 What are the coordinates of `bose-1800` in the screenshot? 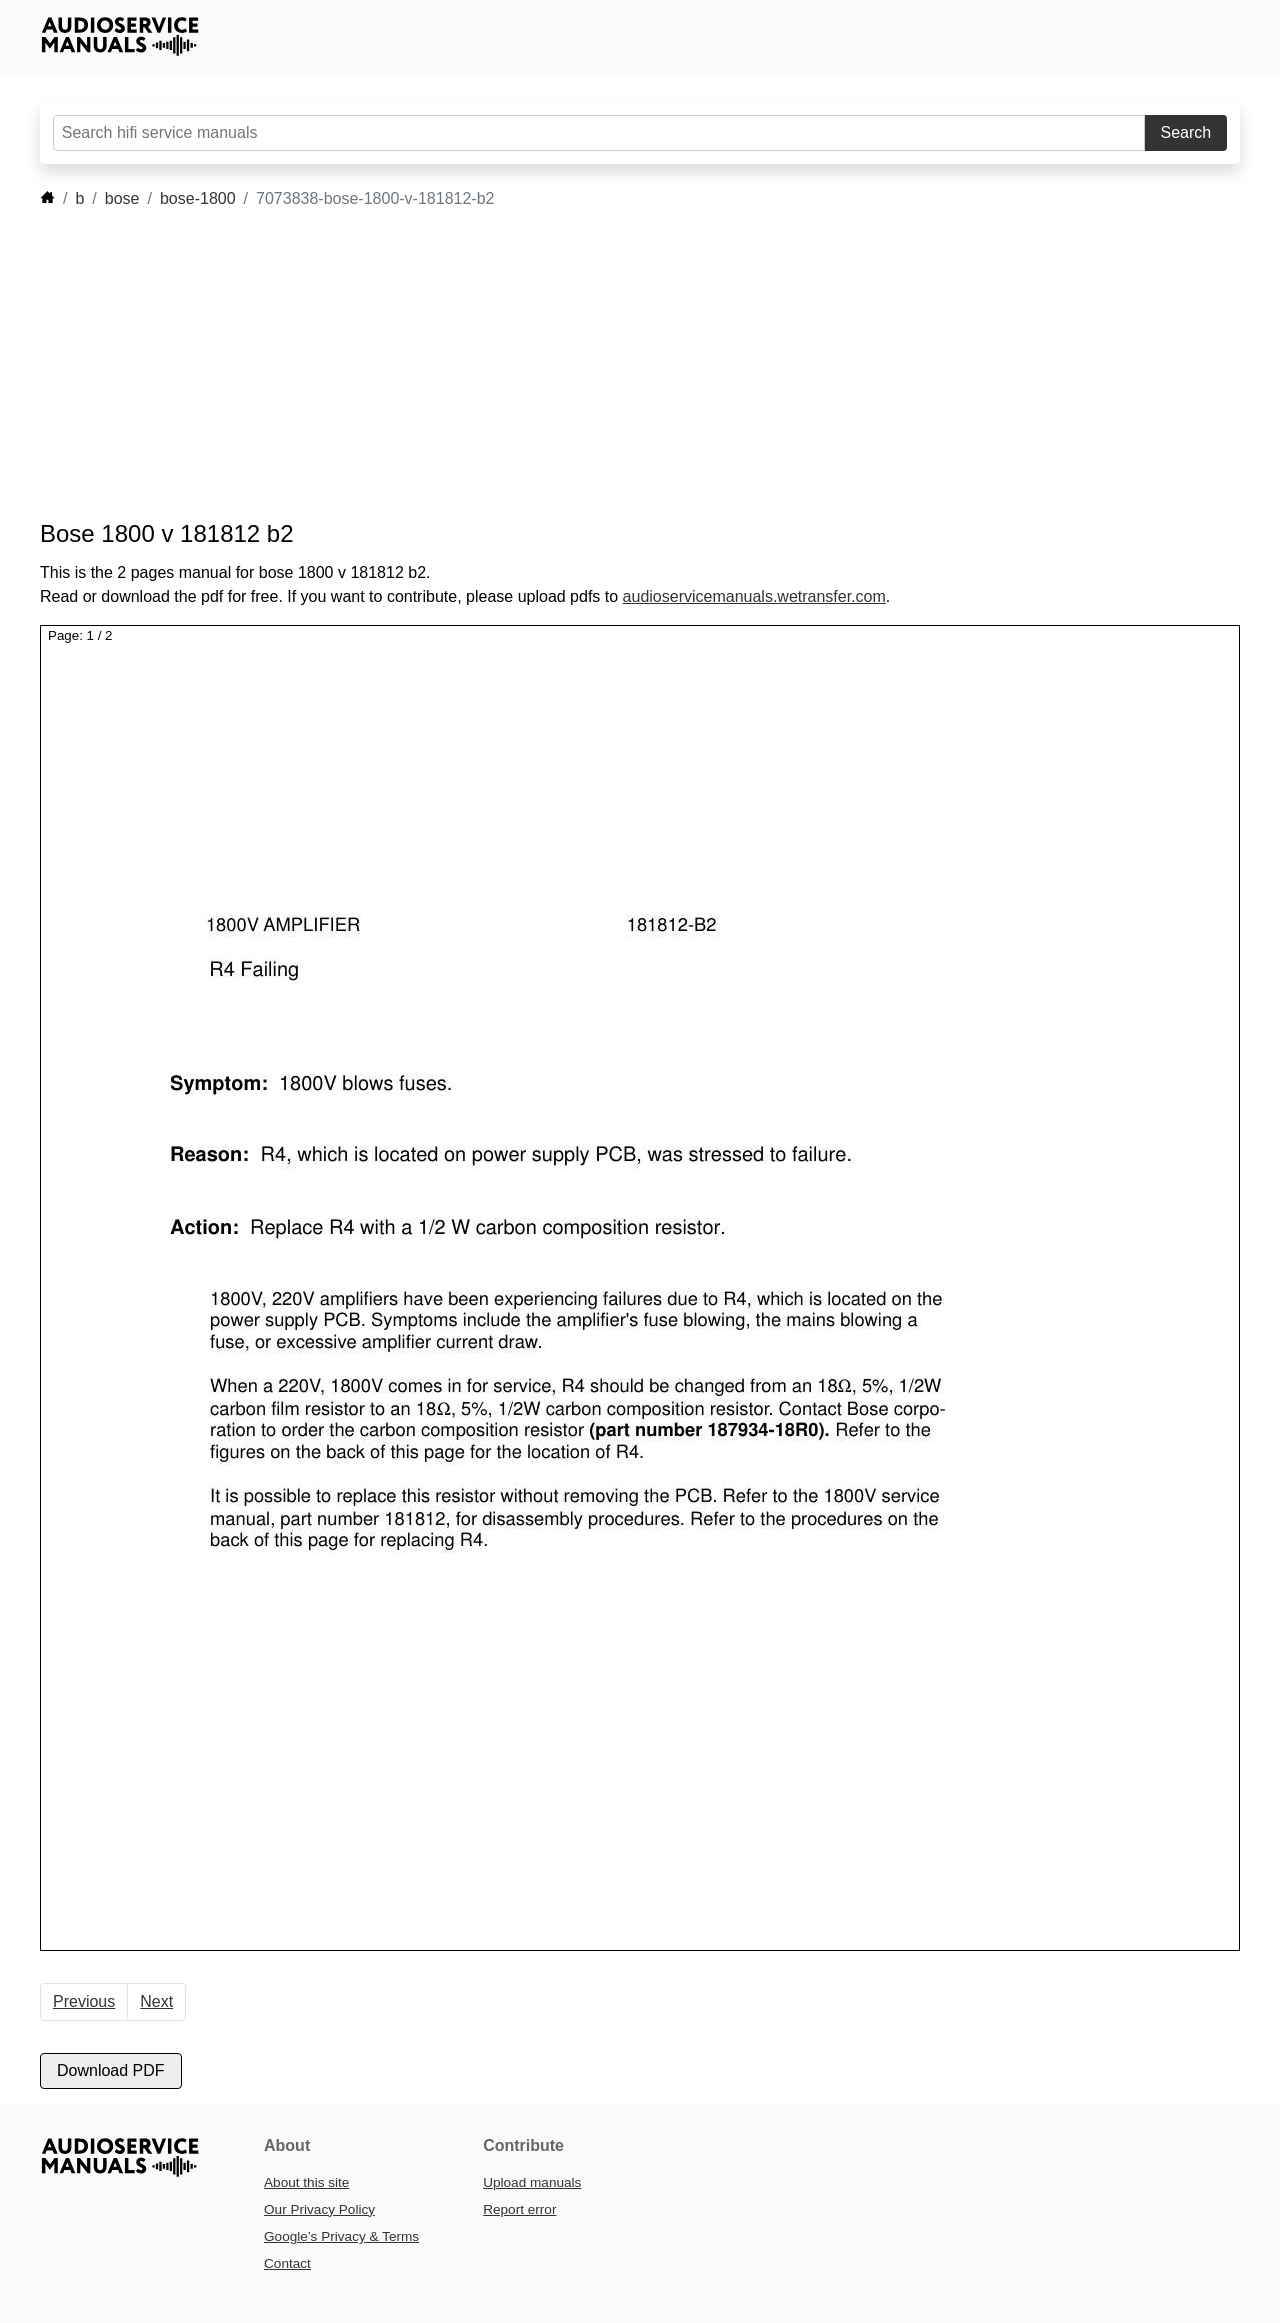 It's located at (198, 198).